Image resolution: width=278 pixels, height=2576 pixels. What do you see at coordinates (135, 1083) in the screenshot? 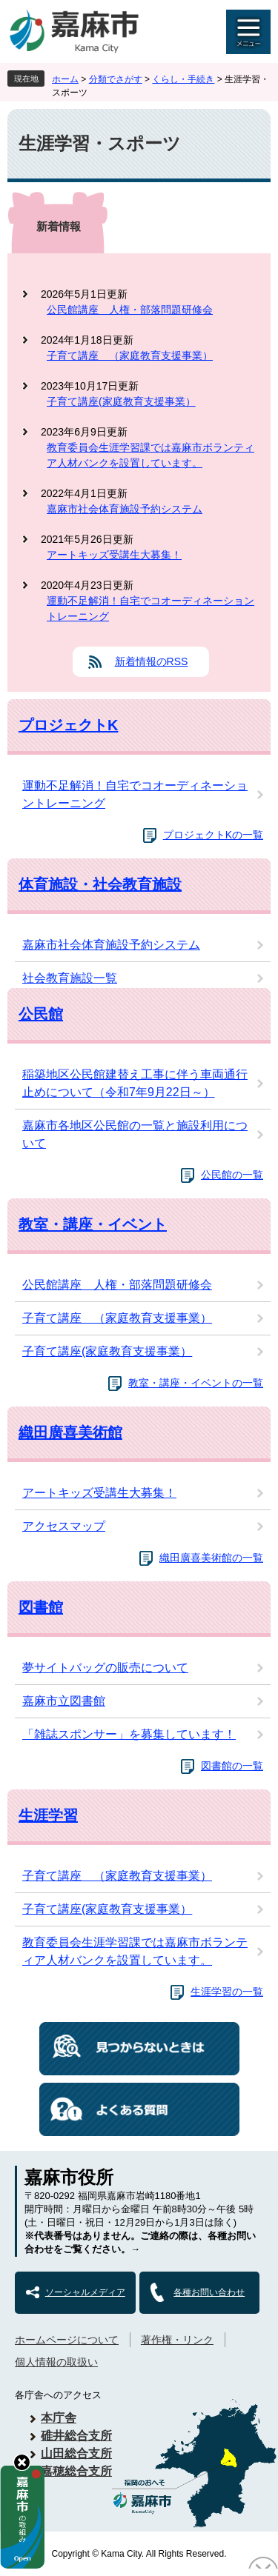
I see `稲築地区公民館建替え工事に伴う車両通行止めについて（令和7年9月22日～）` at bounding box center [135, 1083].